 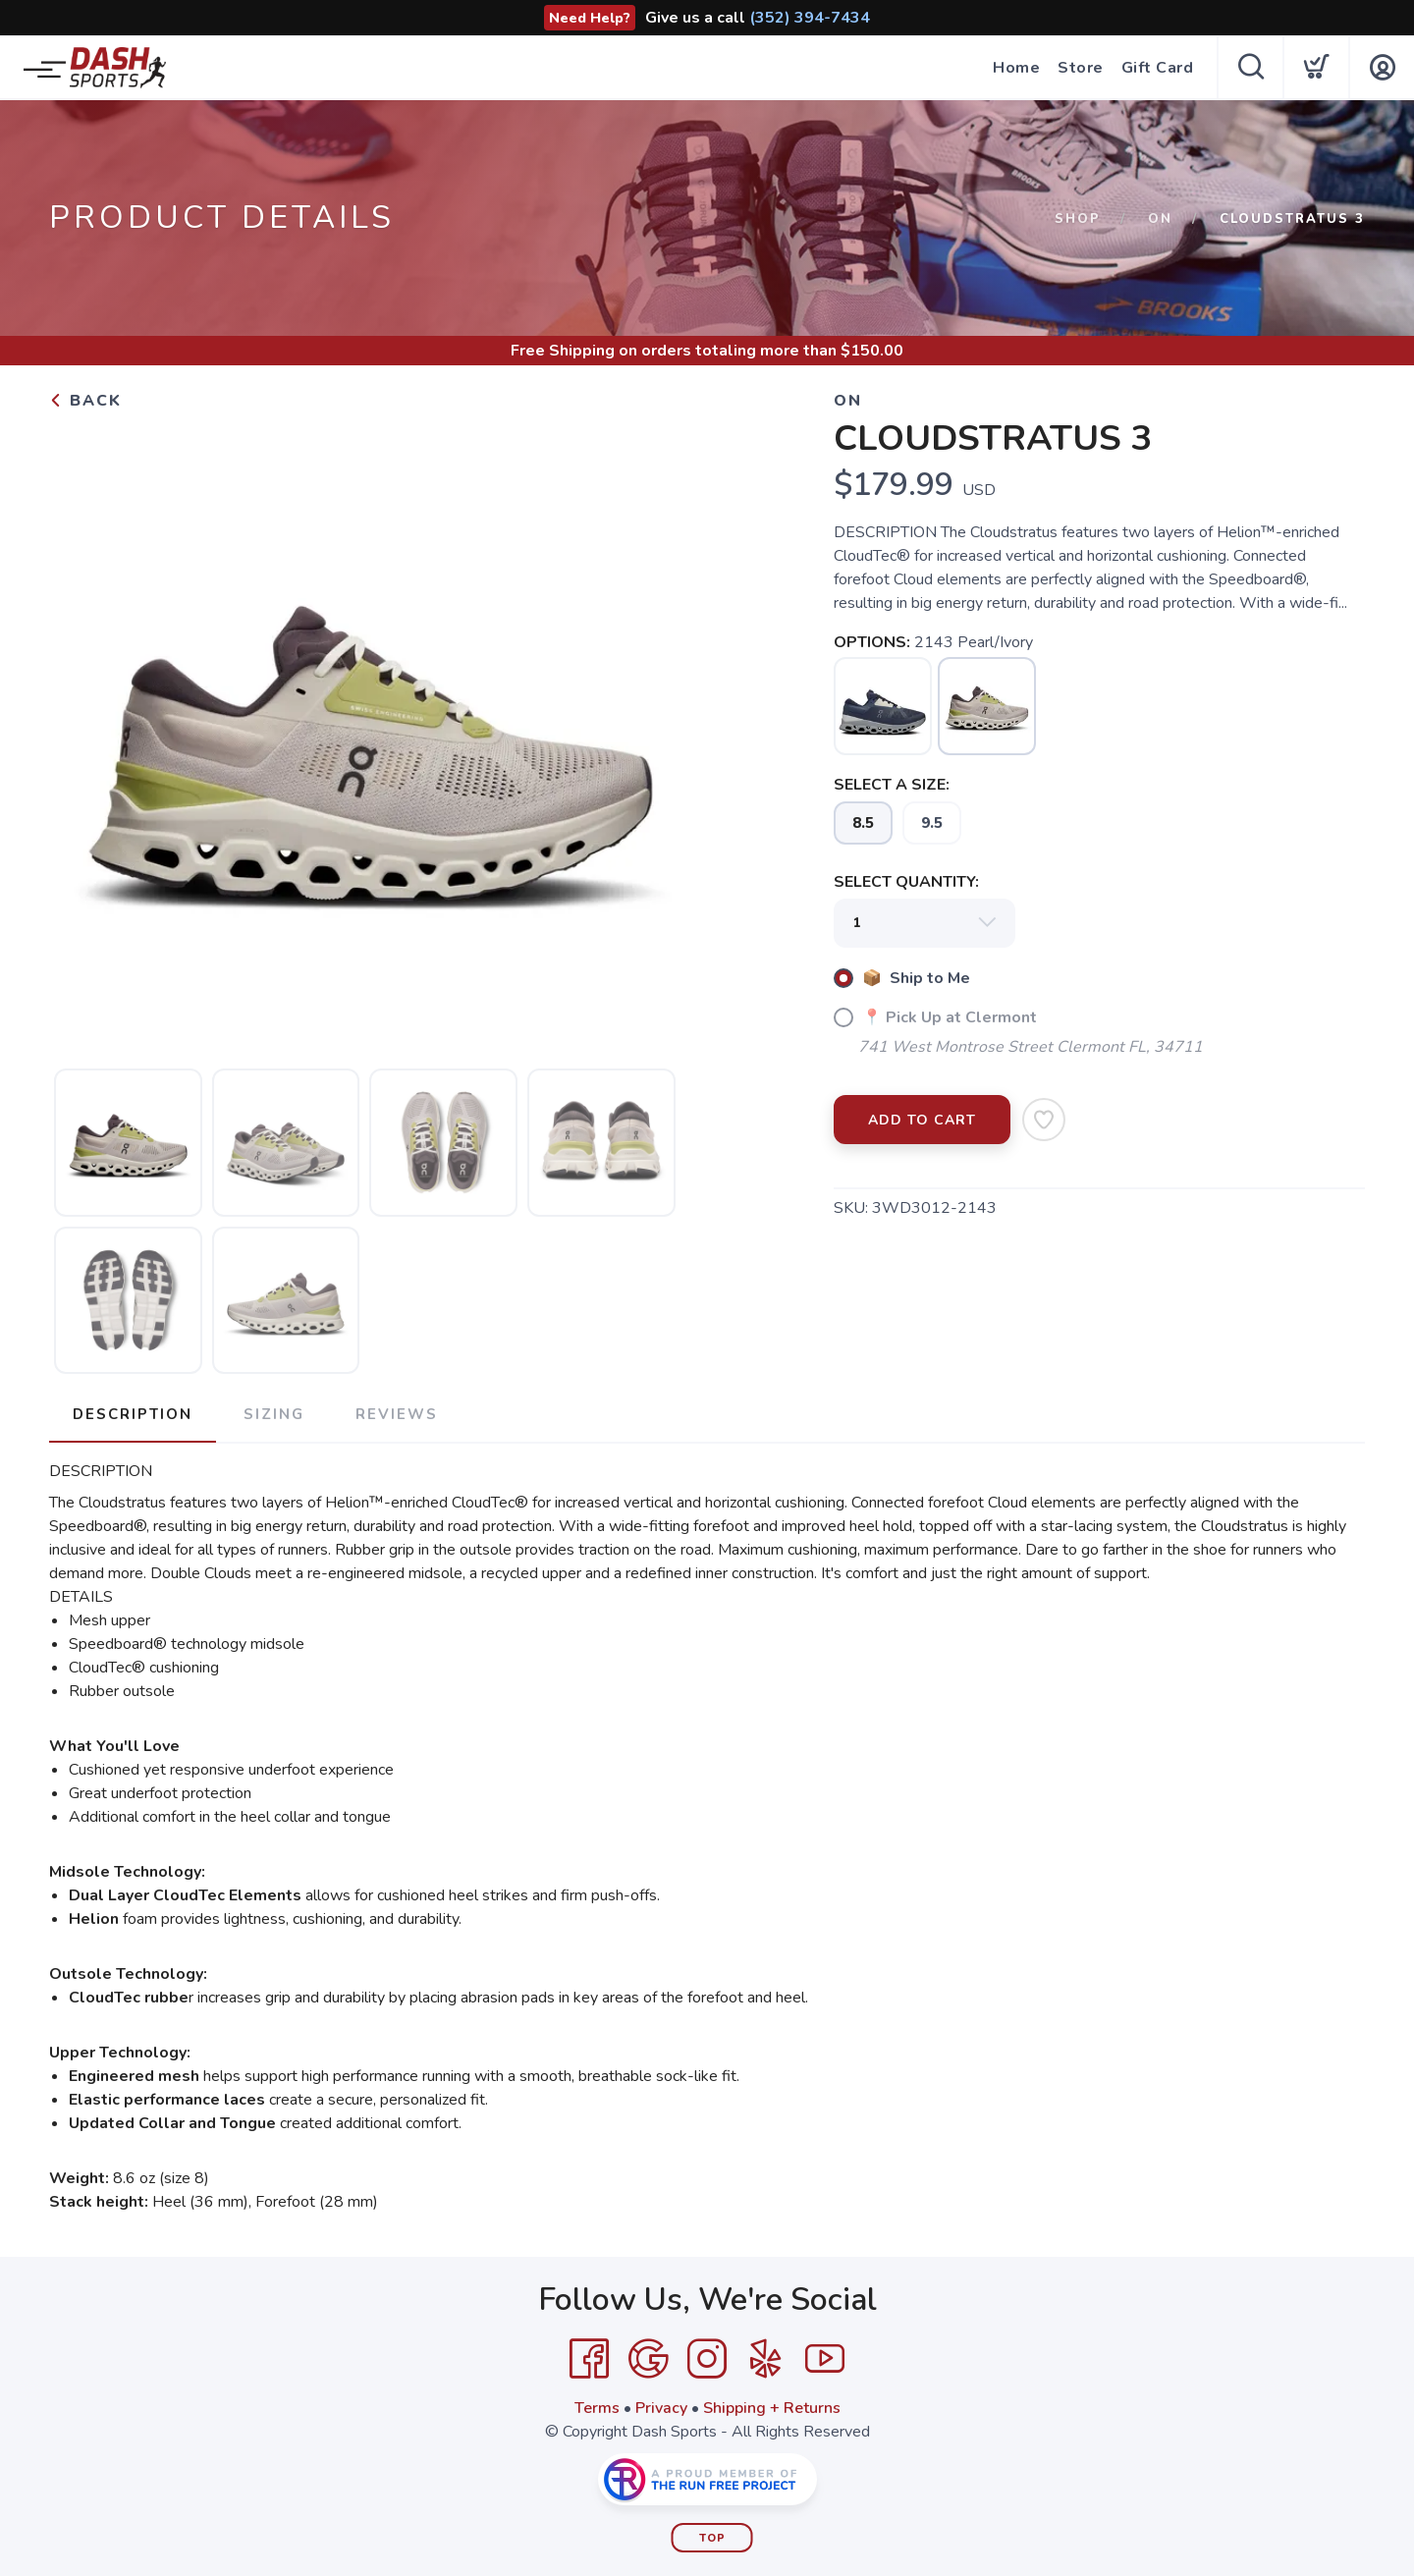 What do you see at coordinates (712, 2538) in the screenshot?
I see `Top` at bounding box center [712, 2538].